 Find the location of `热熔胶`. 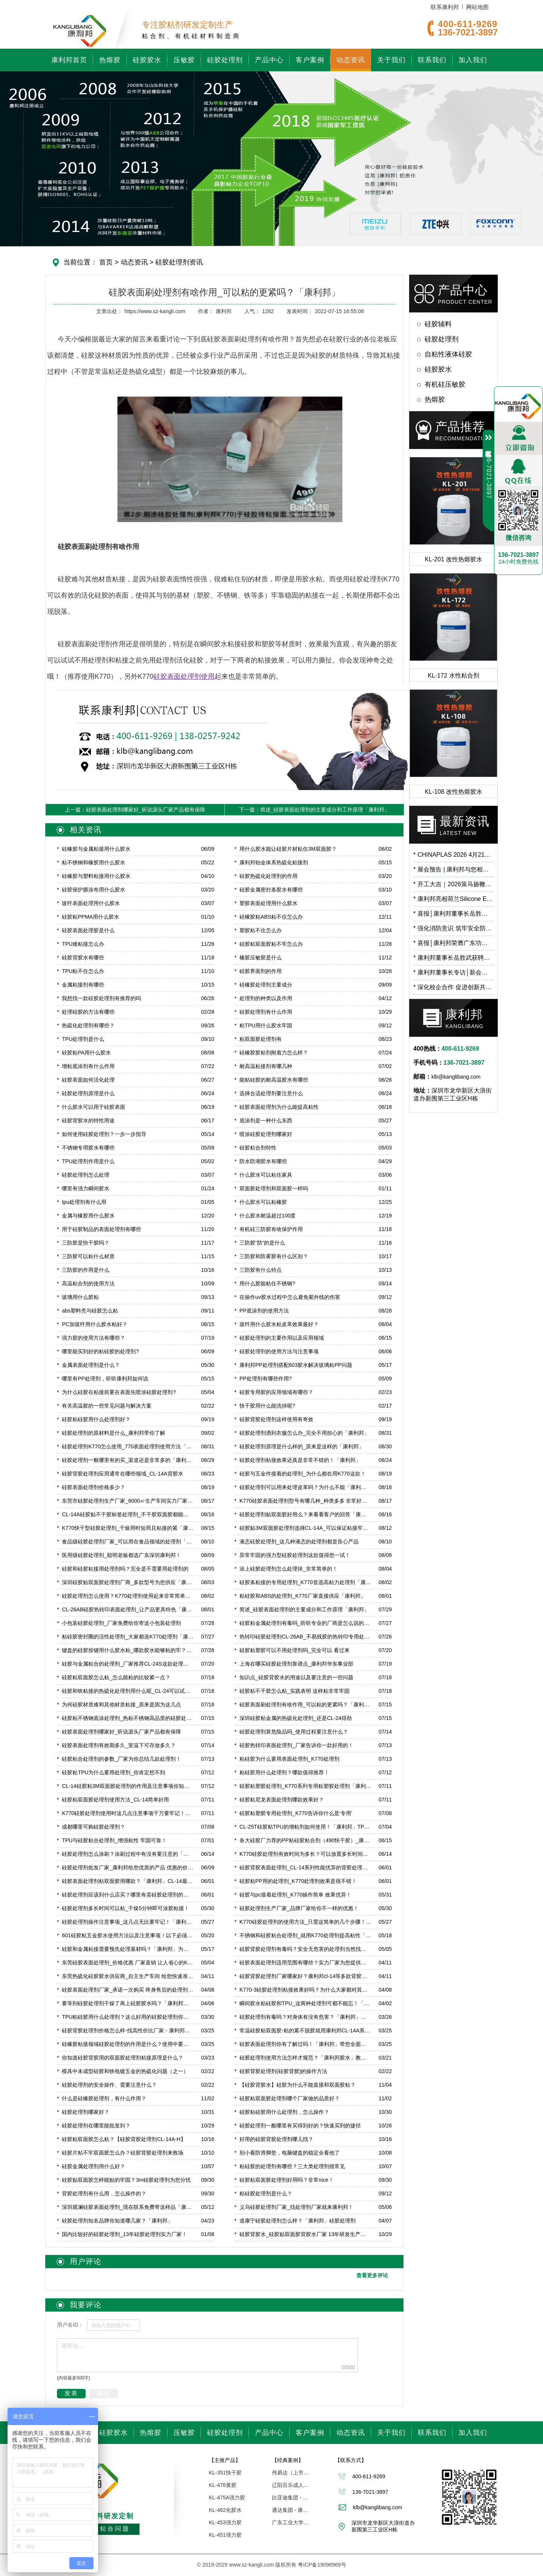

热熔胶 is located at coordinates (110, 60).